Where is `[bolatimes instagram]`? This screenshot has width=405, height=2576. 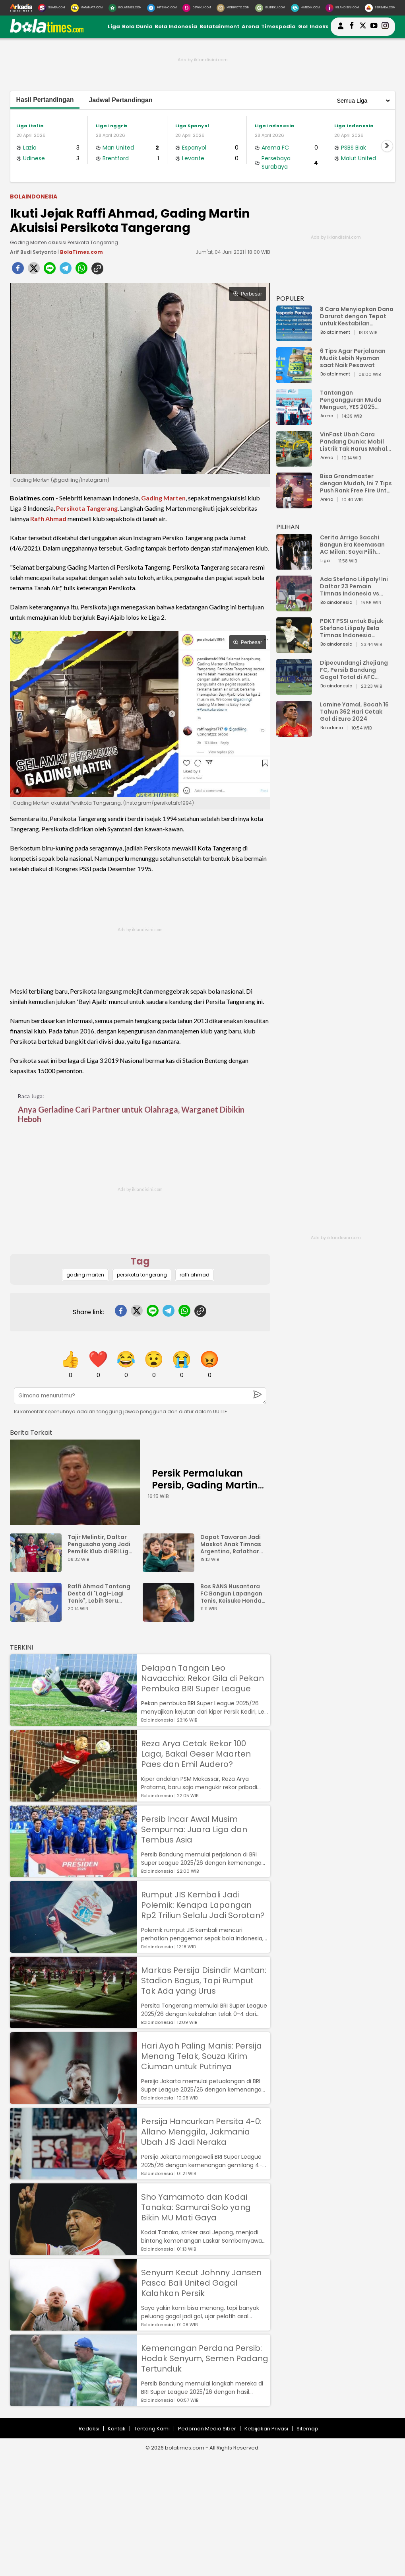
[bolatimes instagram] is located at coordinates (385, 26).